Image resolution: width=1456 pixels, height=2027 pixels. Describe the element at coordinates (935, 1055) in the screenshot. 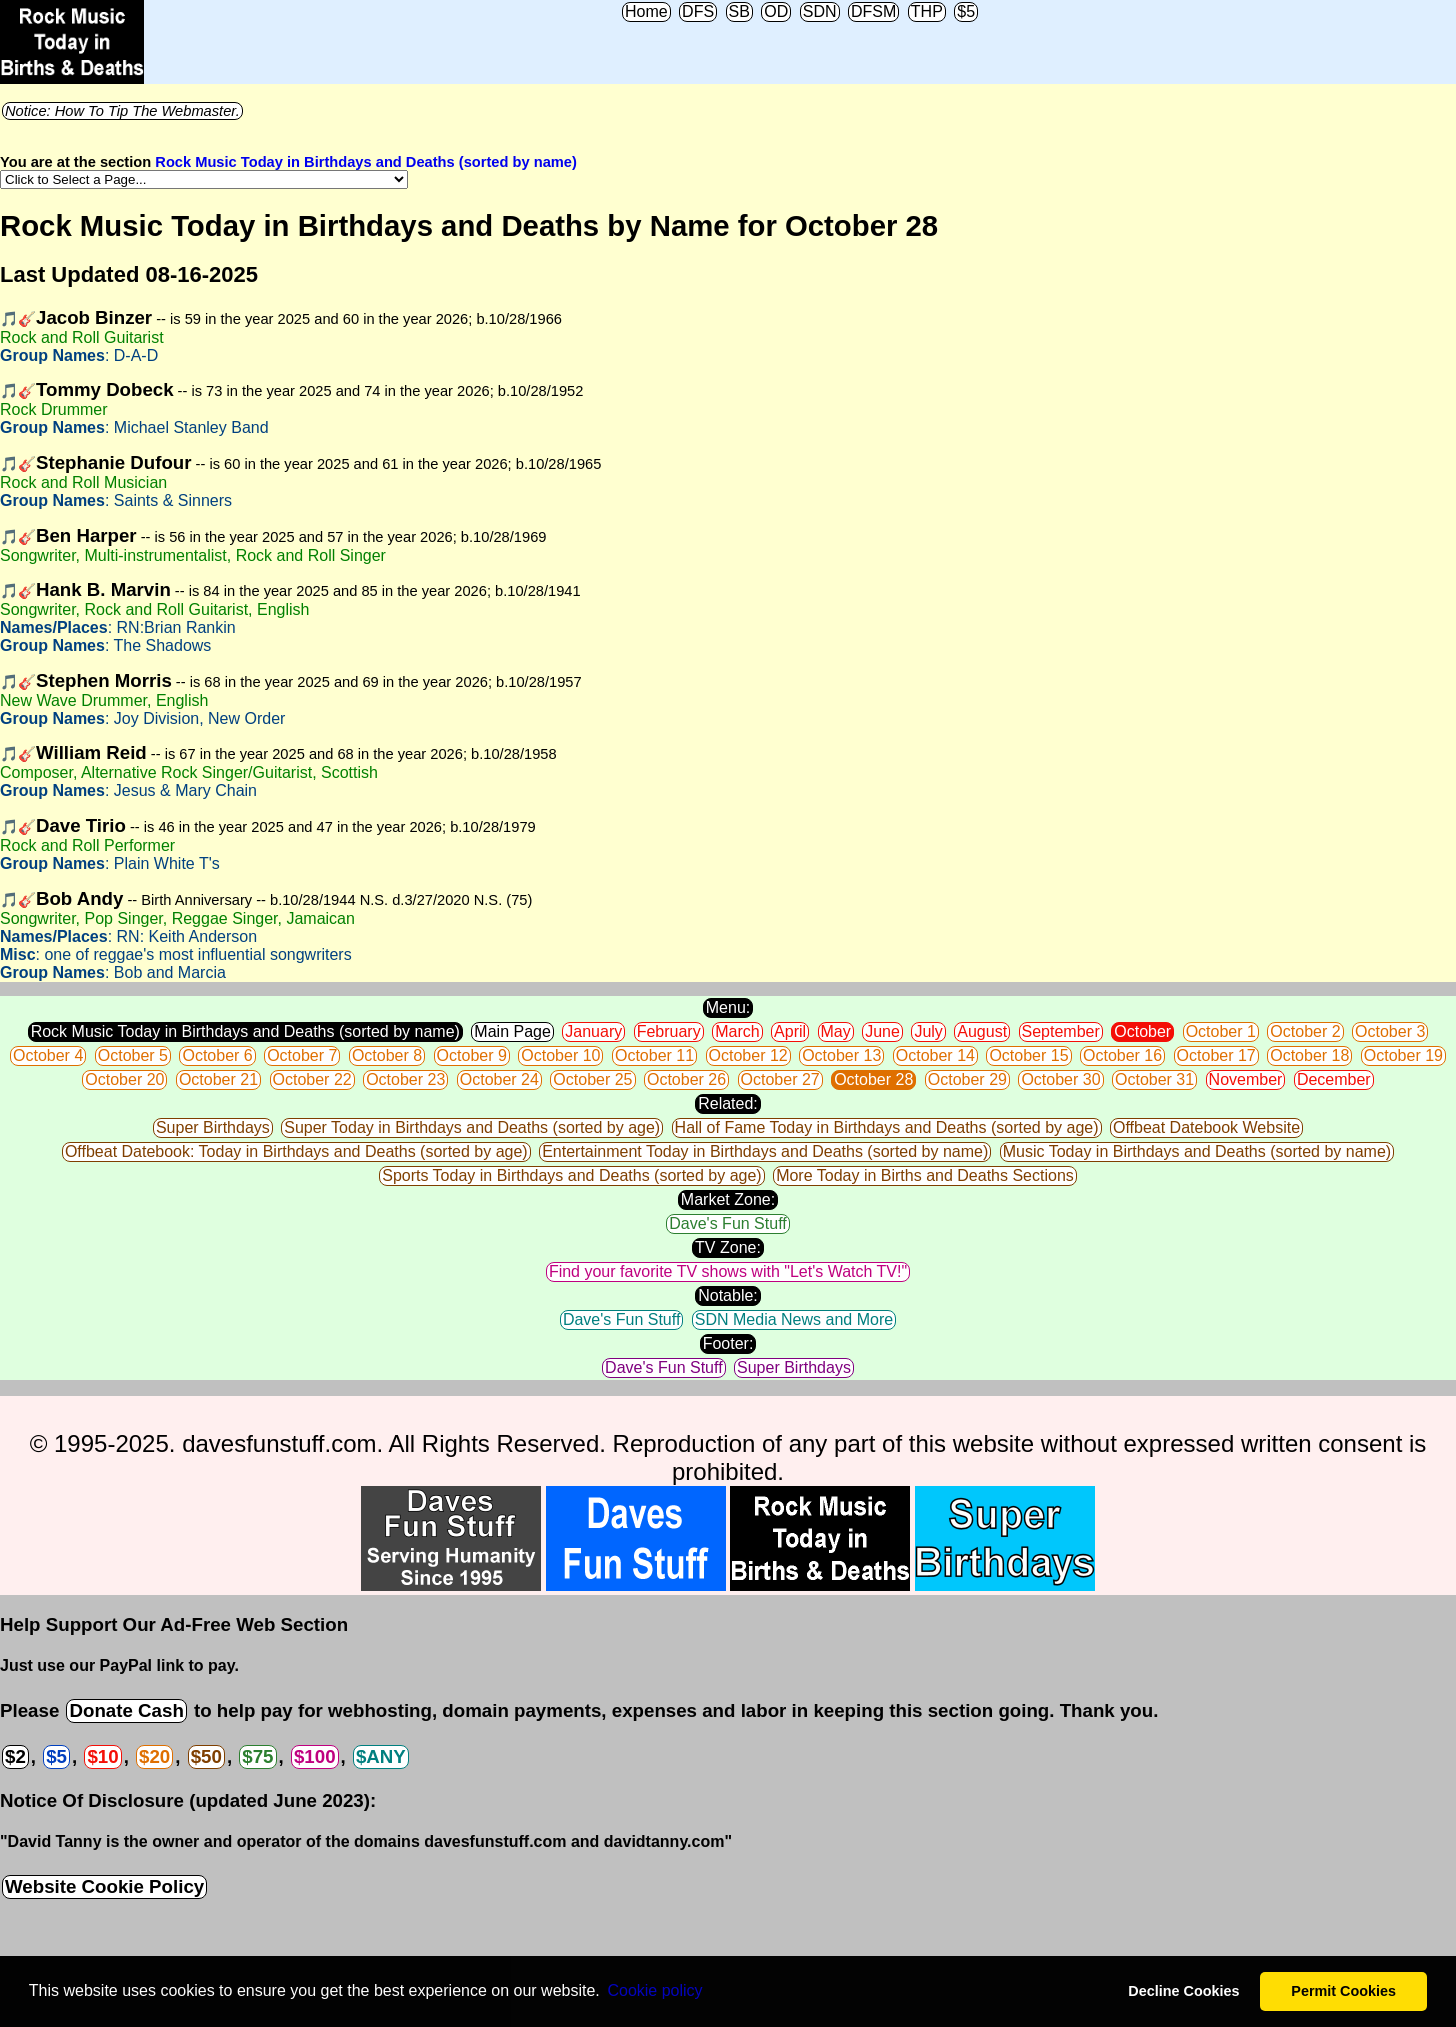

I see `October 14` at that location.